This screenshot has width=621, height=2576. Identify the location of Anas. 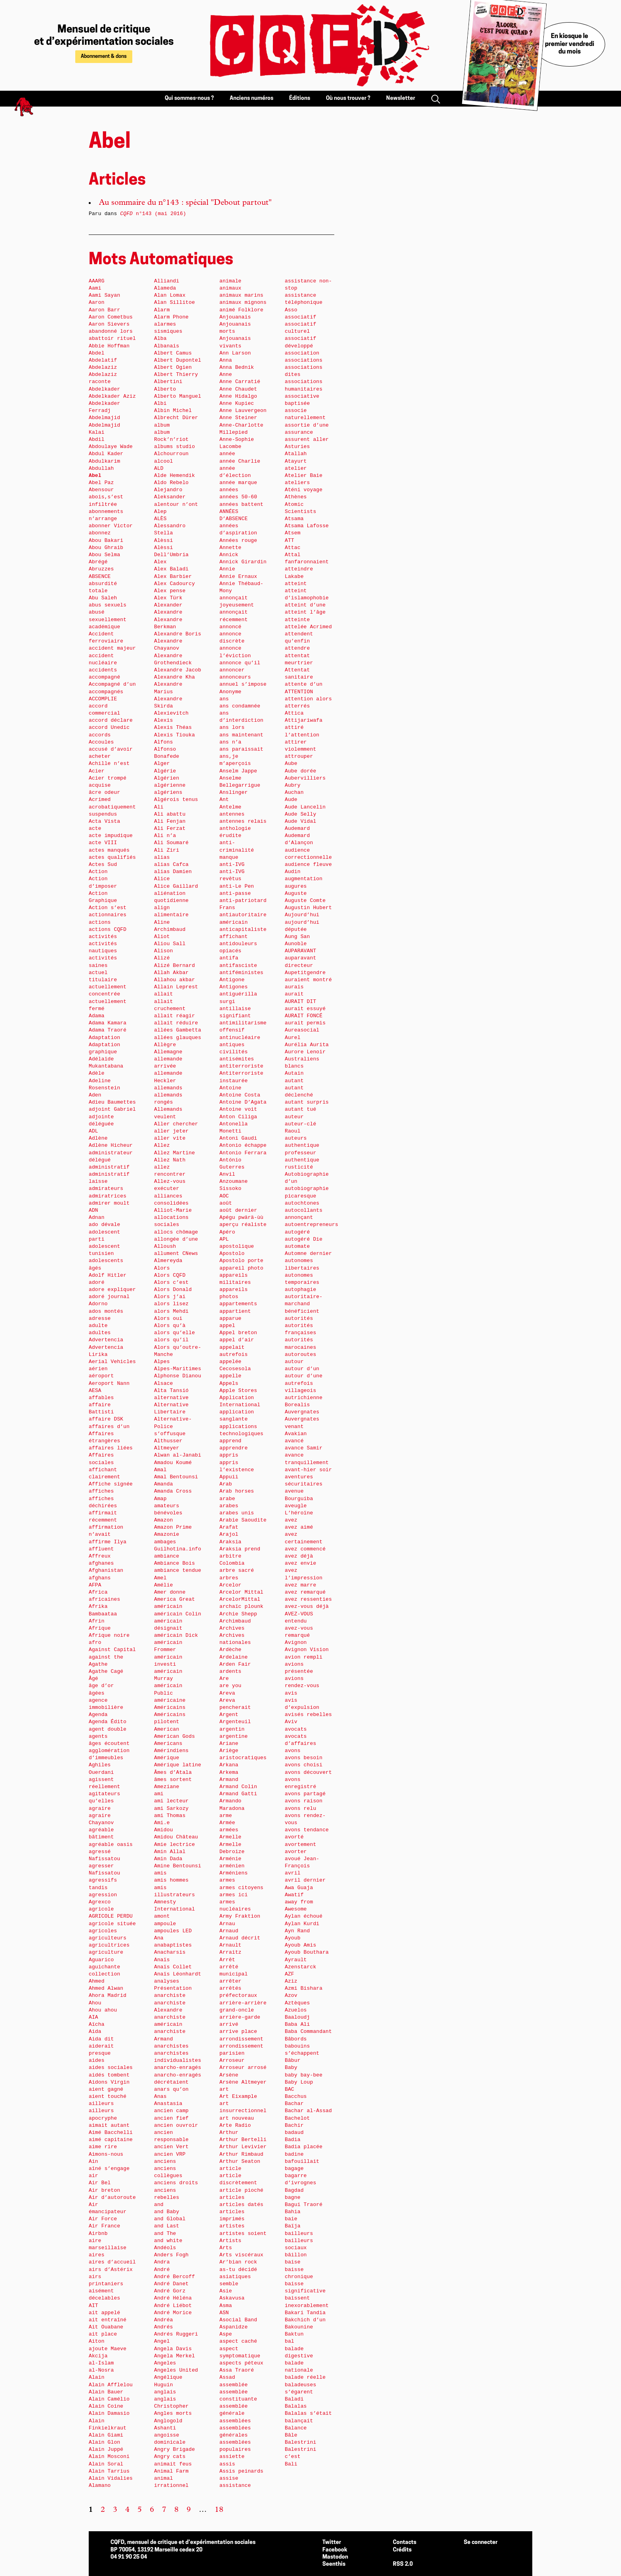
(160, 2096).